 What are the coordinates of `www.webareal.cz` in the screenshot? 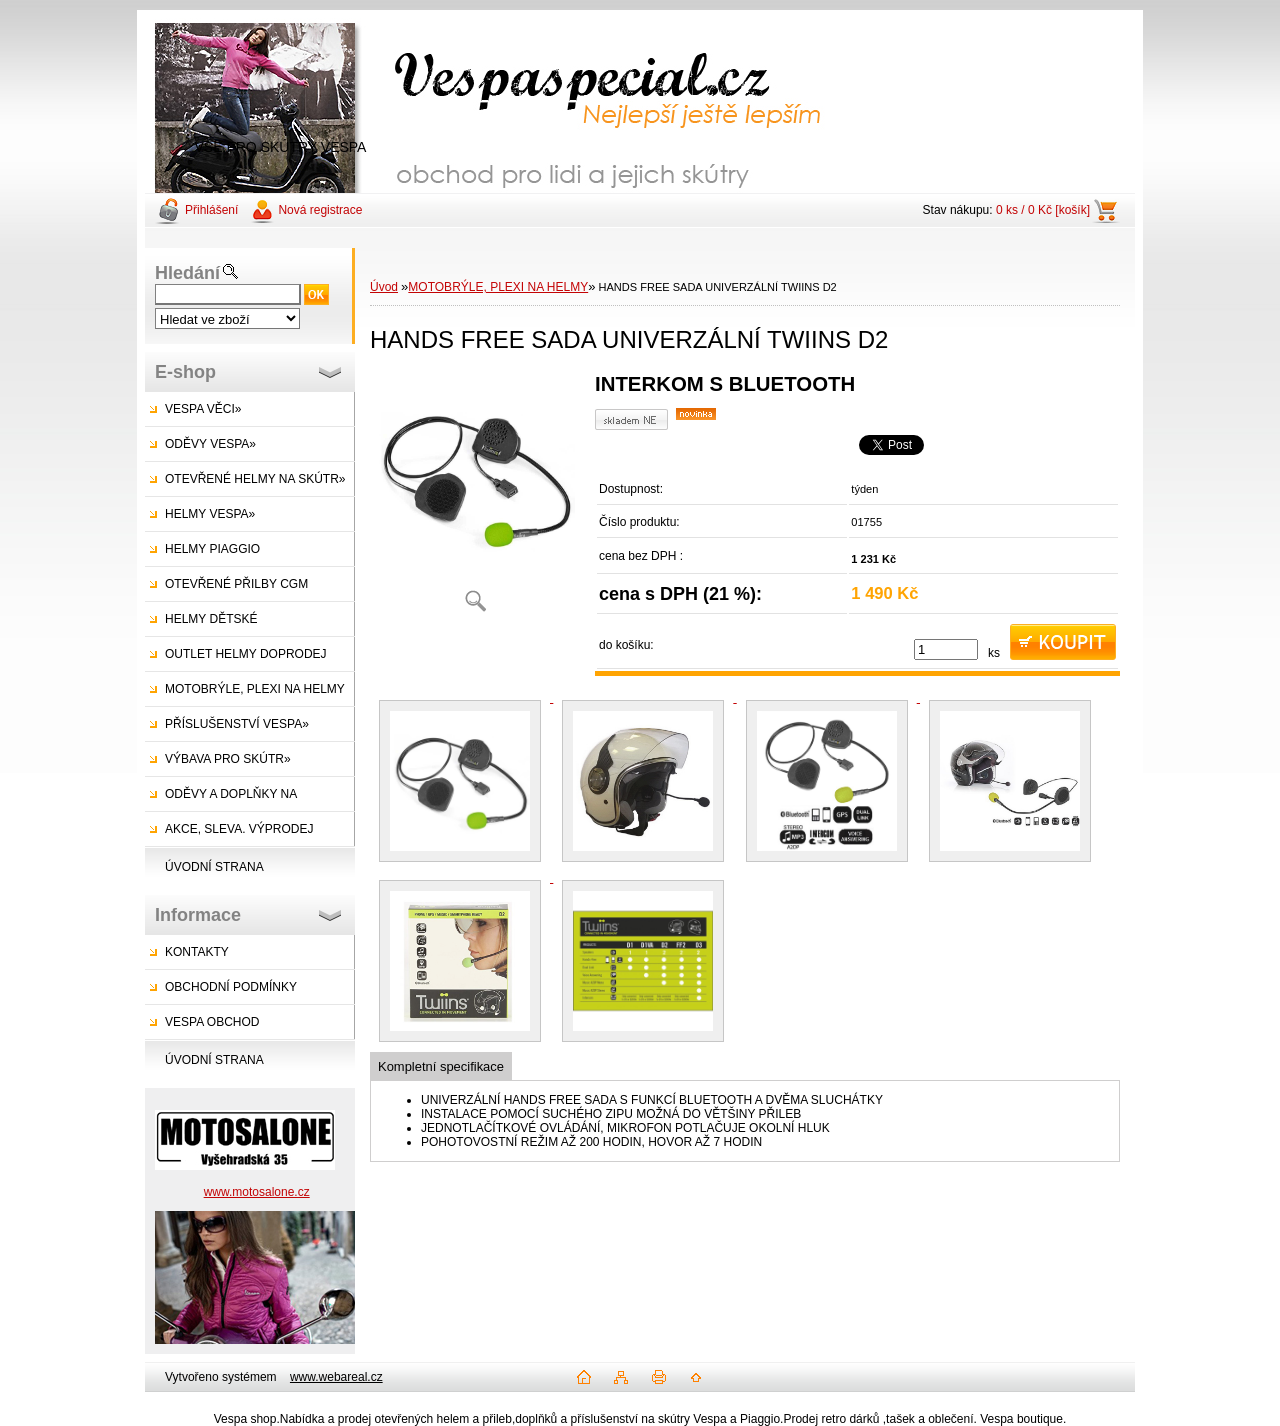 It's located at (336, 1377).